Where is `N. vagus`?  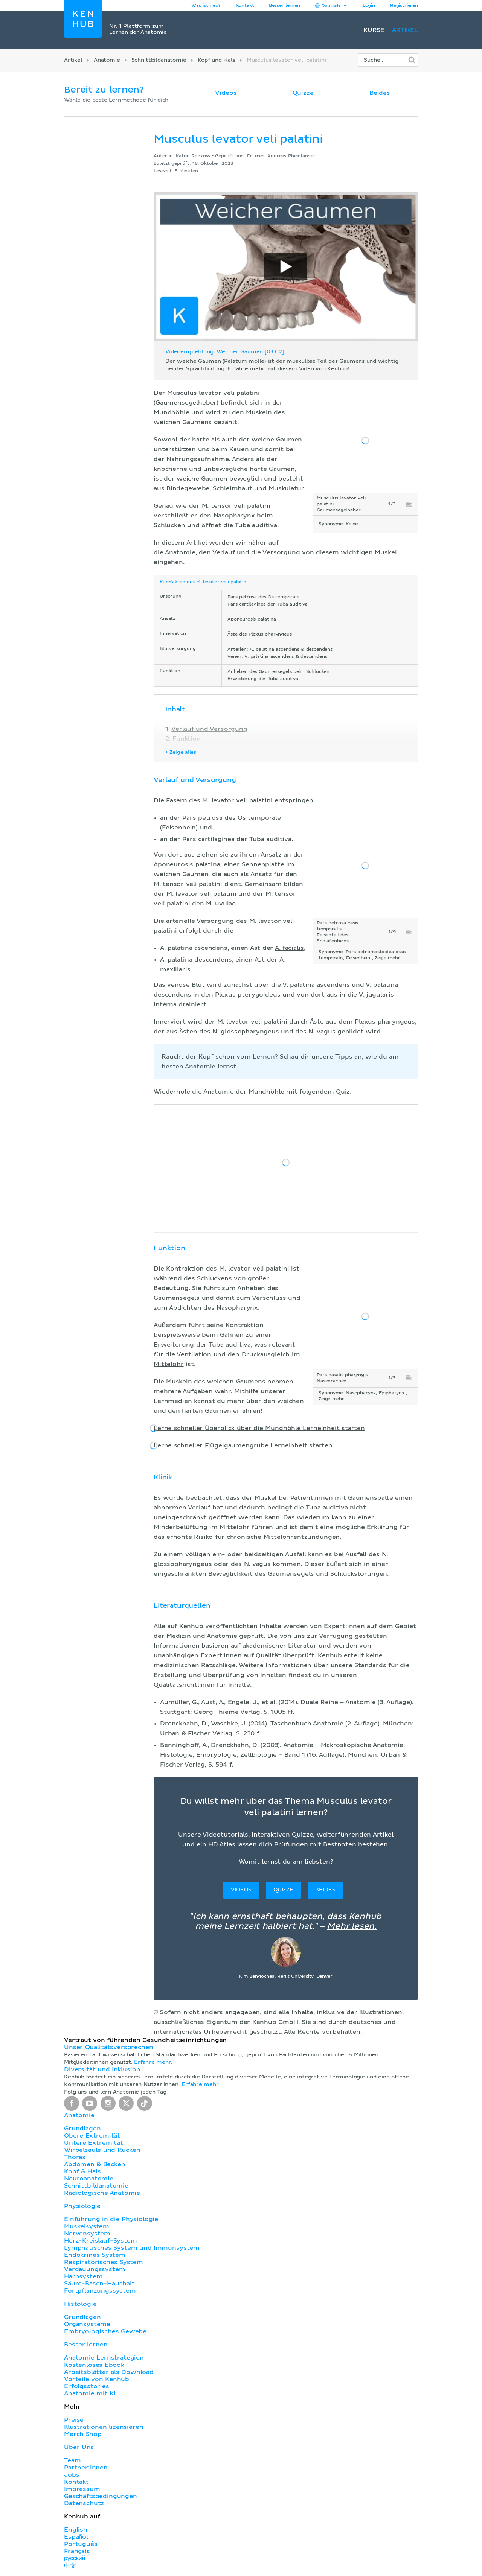
N. vagus is located at coordinates (321, 1032).